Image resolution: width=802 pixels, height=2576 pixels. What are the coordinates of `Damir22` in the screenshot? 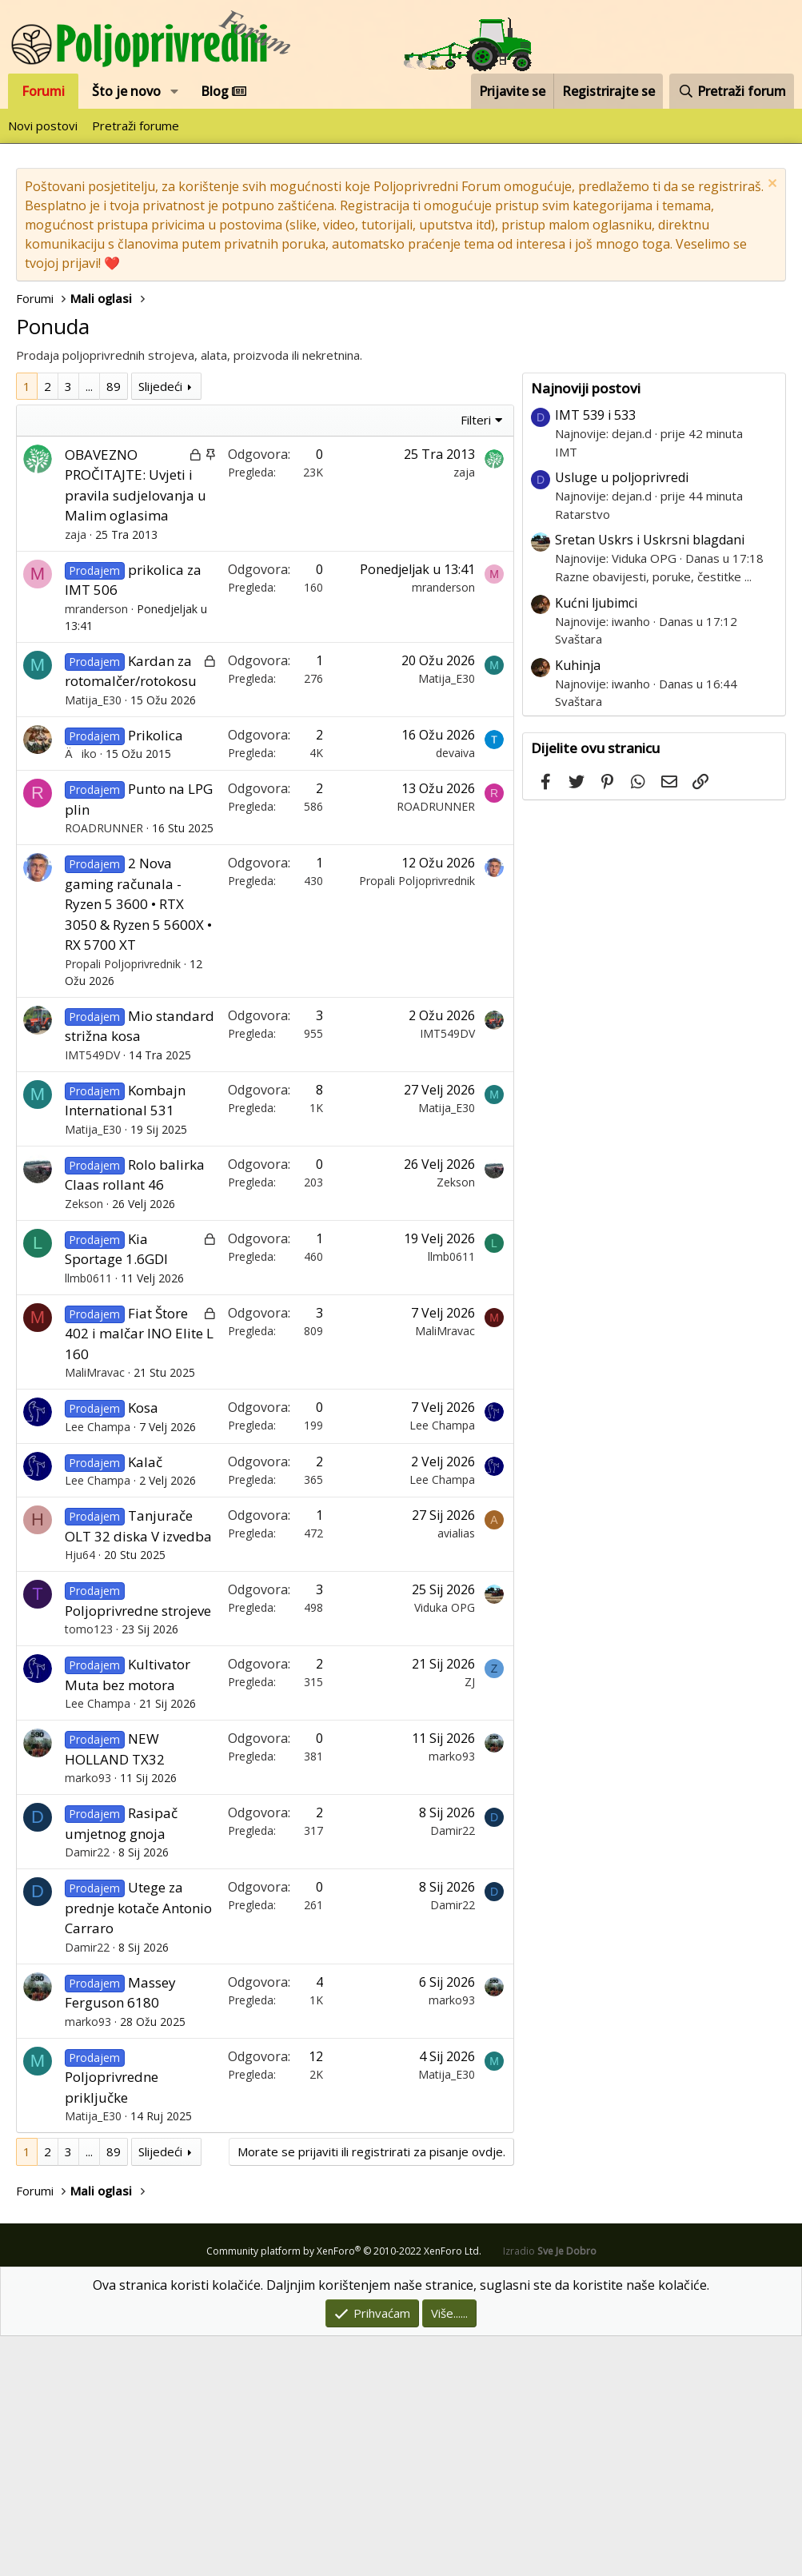 It's located at (87, 2091).